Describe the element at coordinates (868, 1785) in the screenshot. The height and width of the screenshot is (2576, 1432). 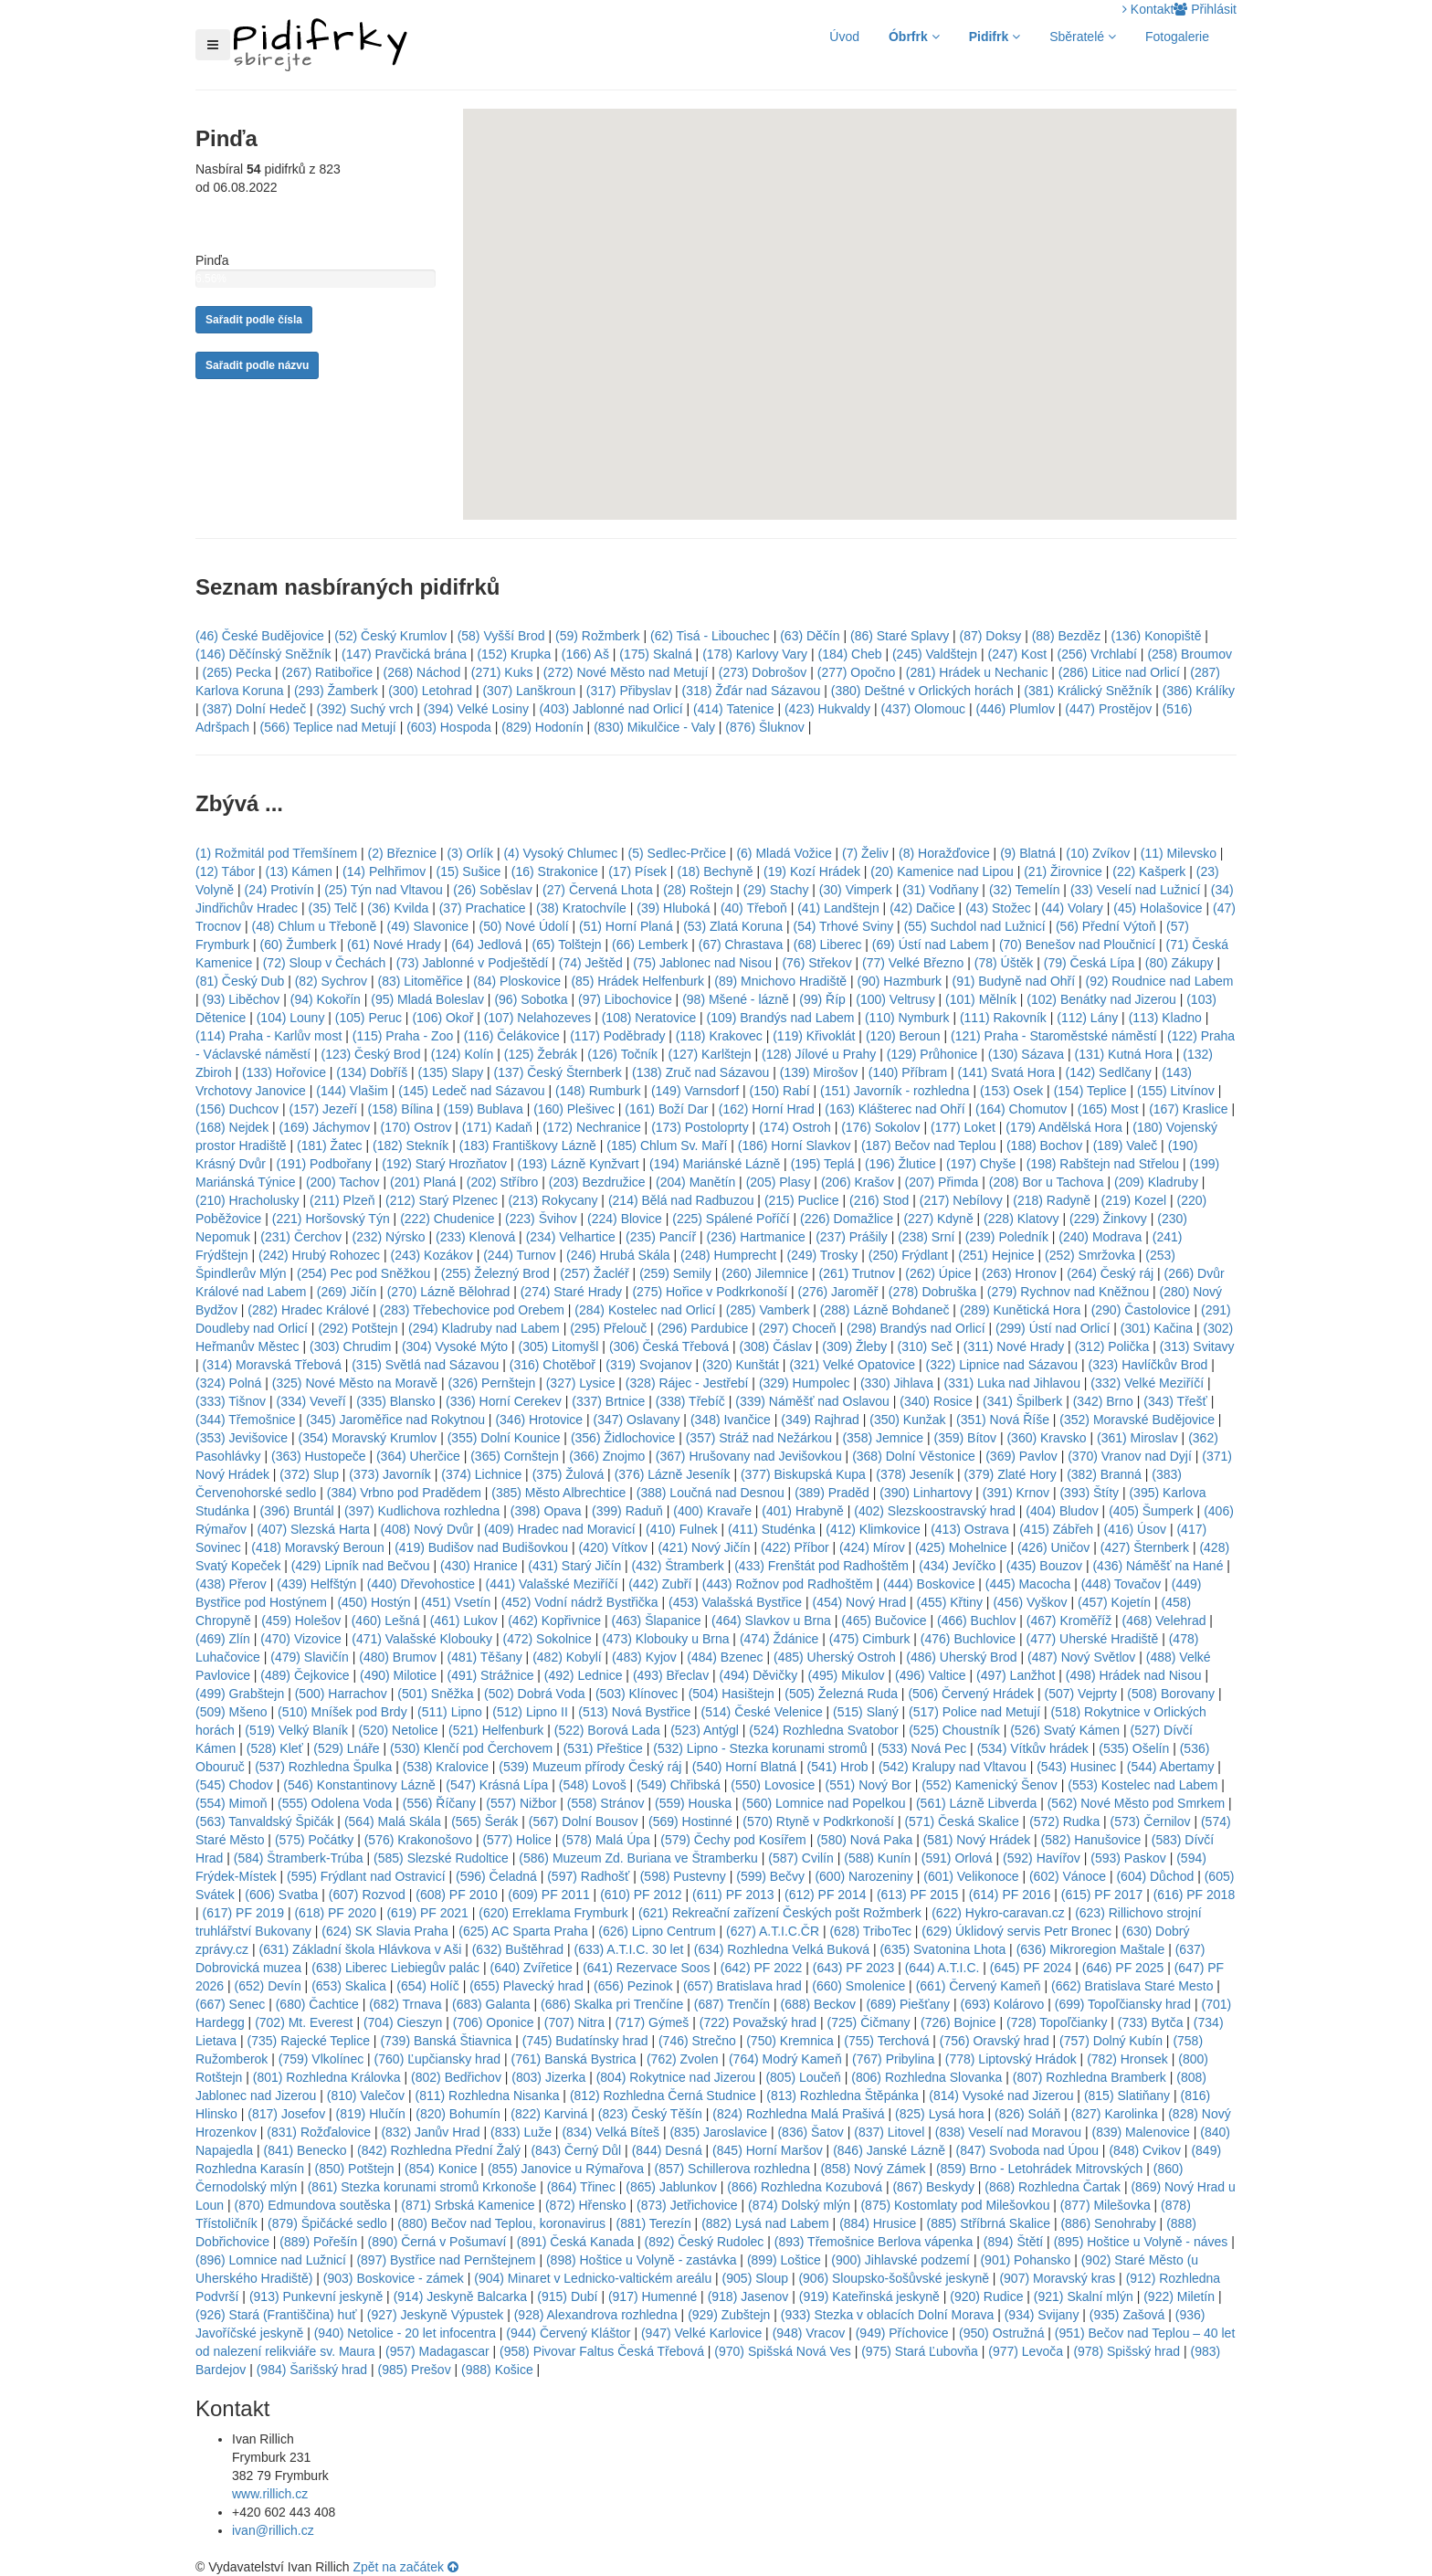
I see `(551) Nový Bor` at that location.